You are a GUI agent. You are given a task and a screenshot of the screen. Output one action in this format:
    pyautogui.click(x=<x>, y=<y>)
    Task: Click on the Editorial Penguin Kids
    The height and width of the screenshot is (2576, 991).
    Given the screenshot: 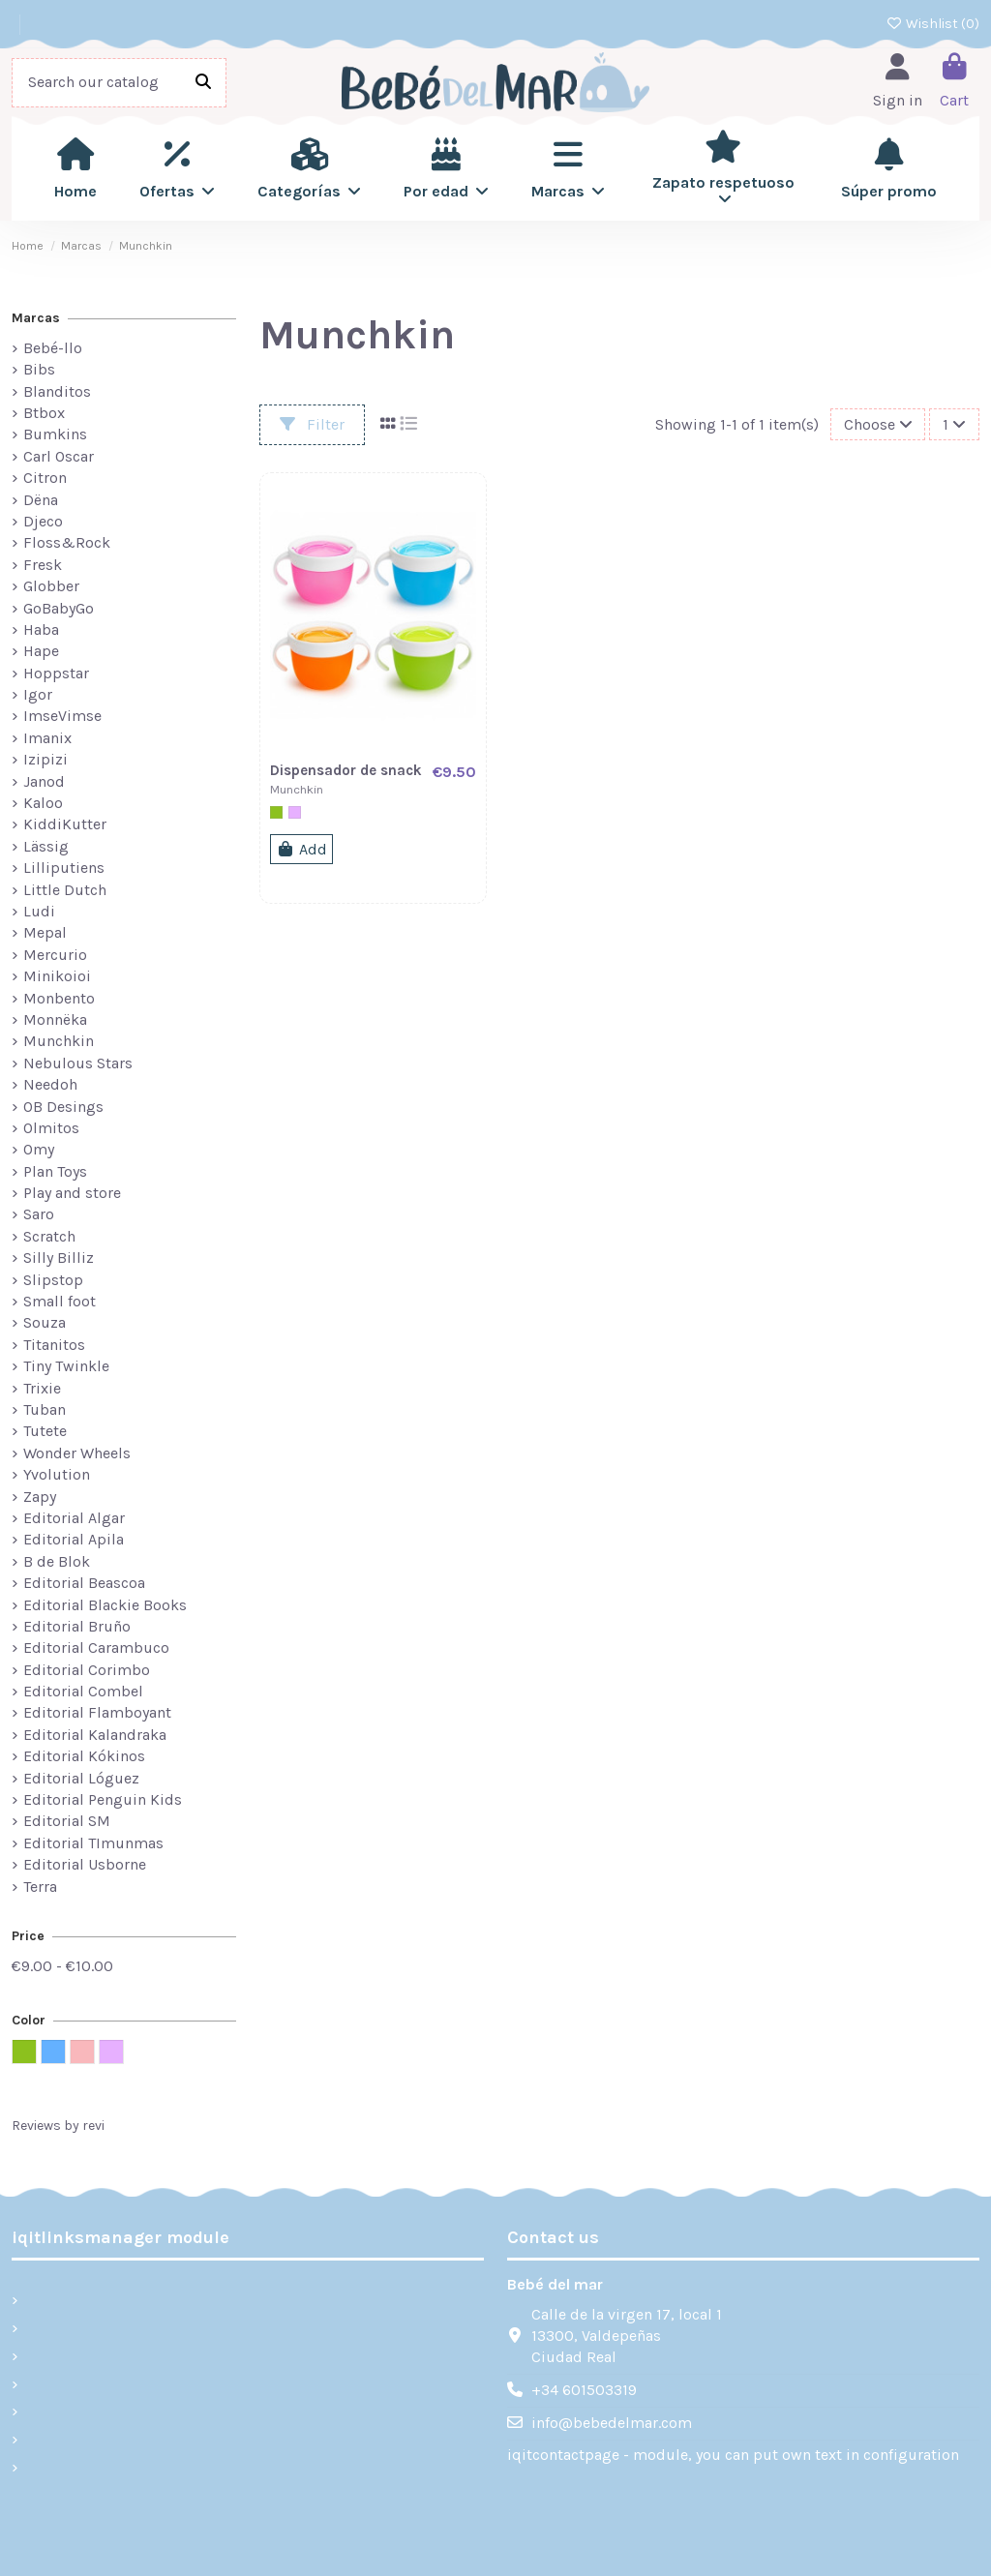 What is the action you would take?
    pyautogui.click(x=102, y=1799)
    